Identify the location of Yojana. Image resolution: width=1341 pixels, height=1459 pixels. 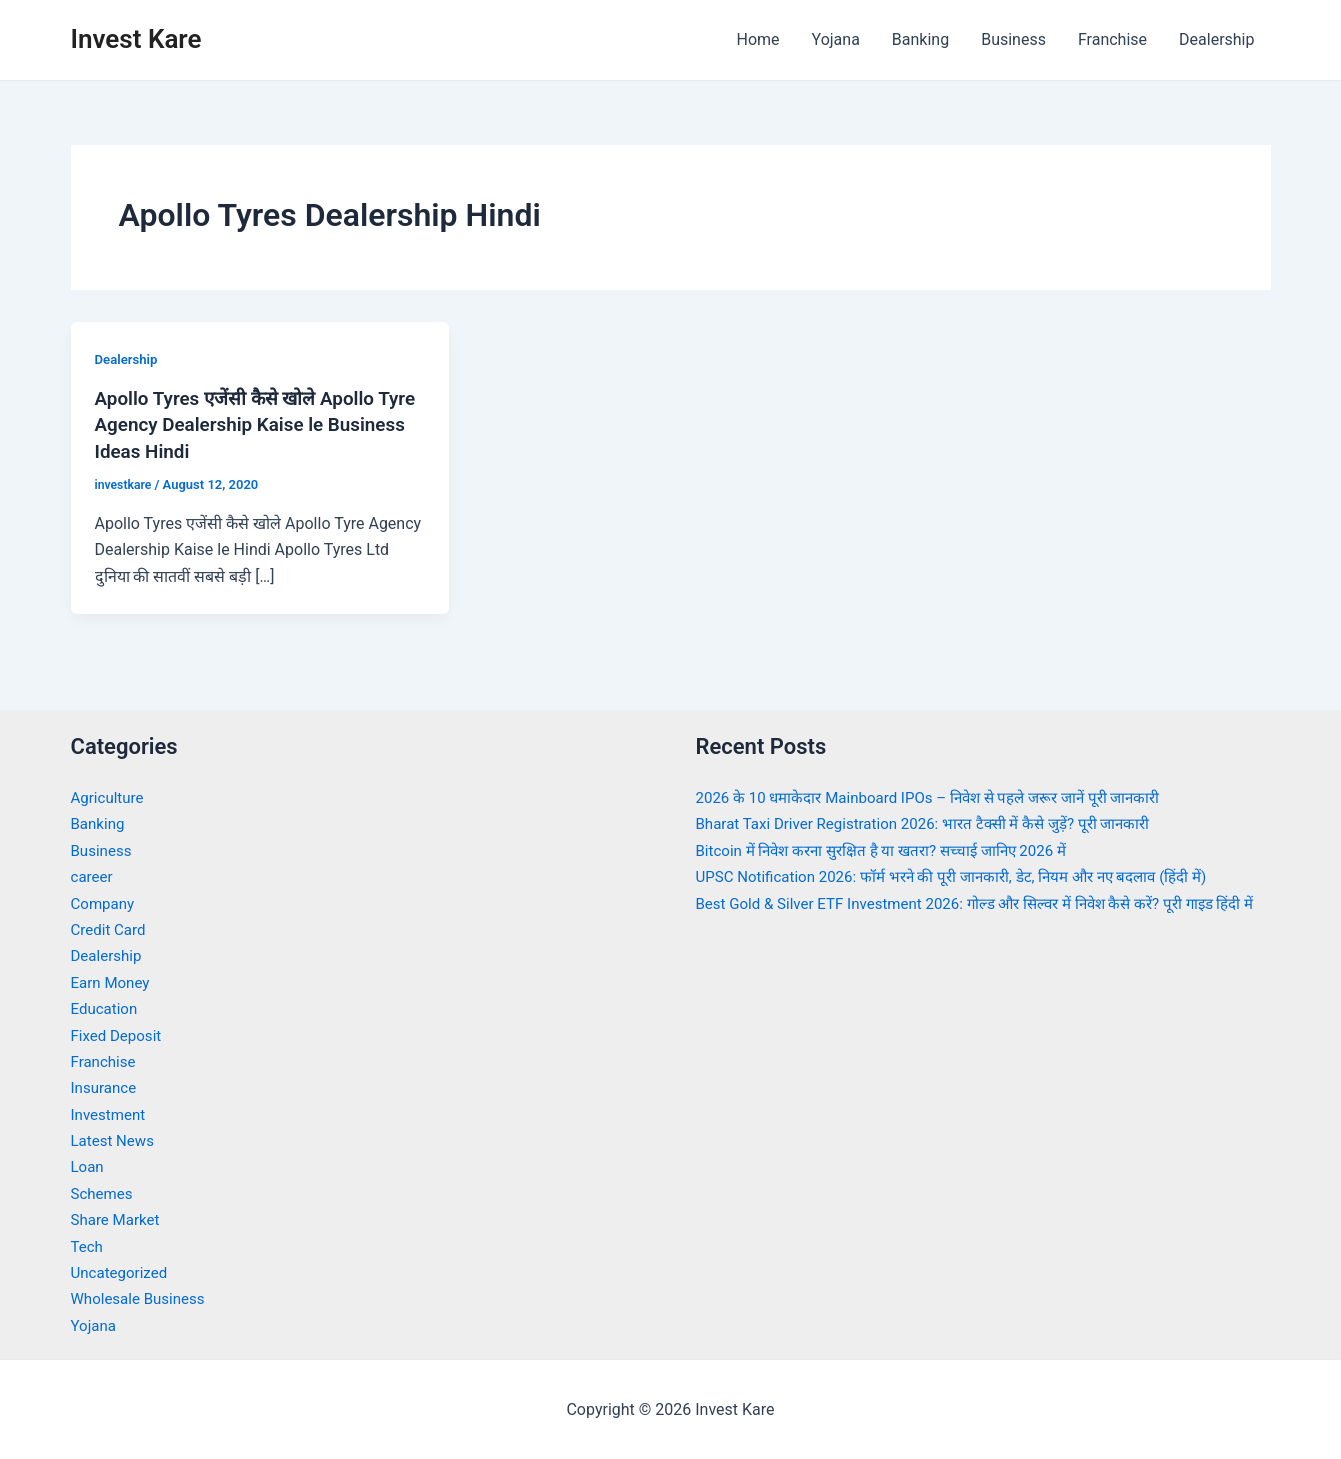
(836, 39).